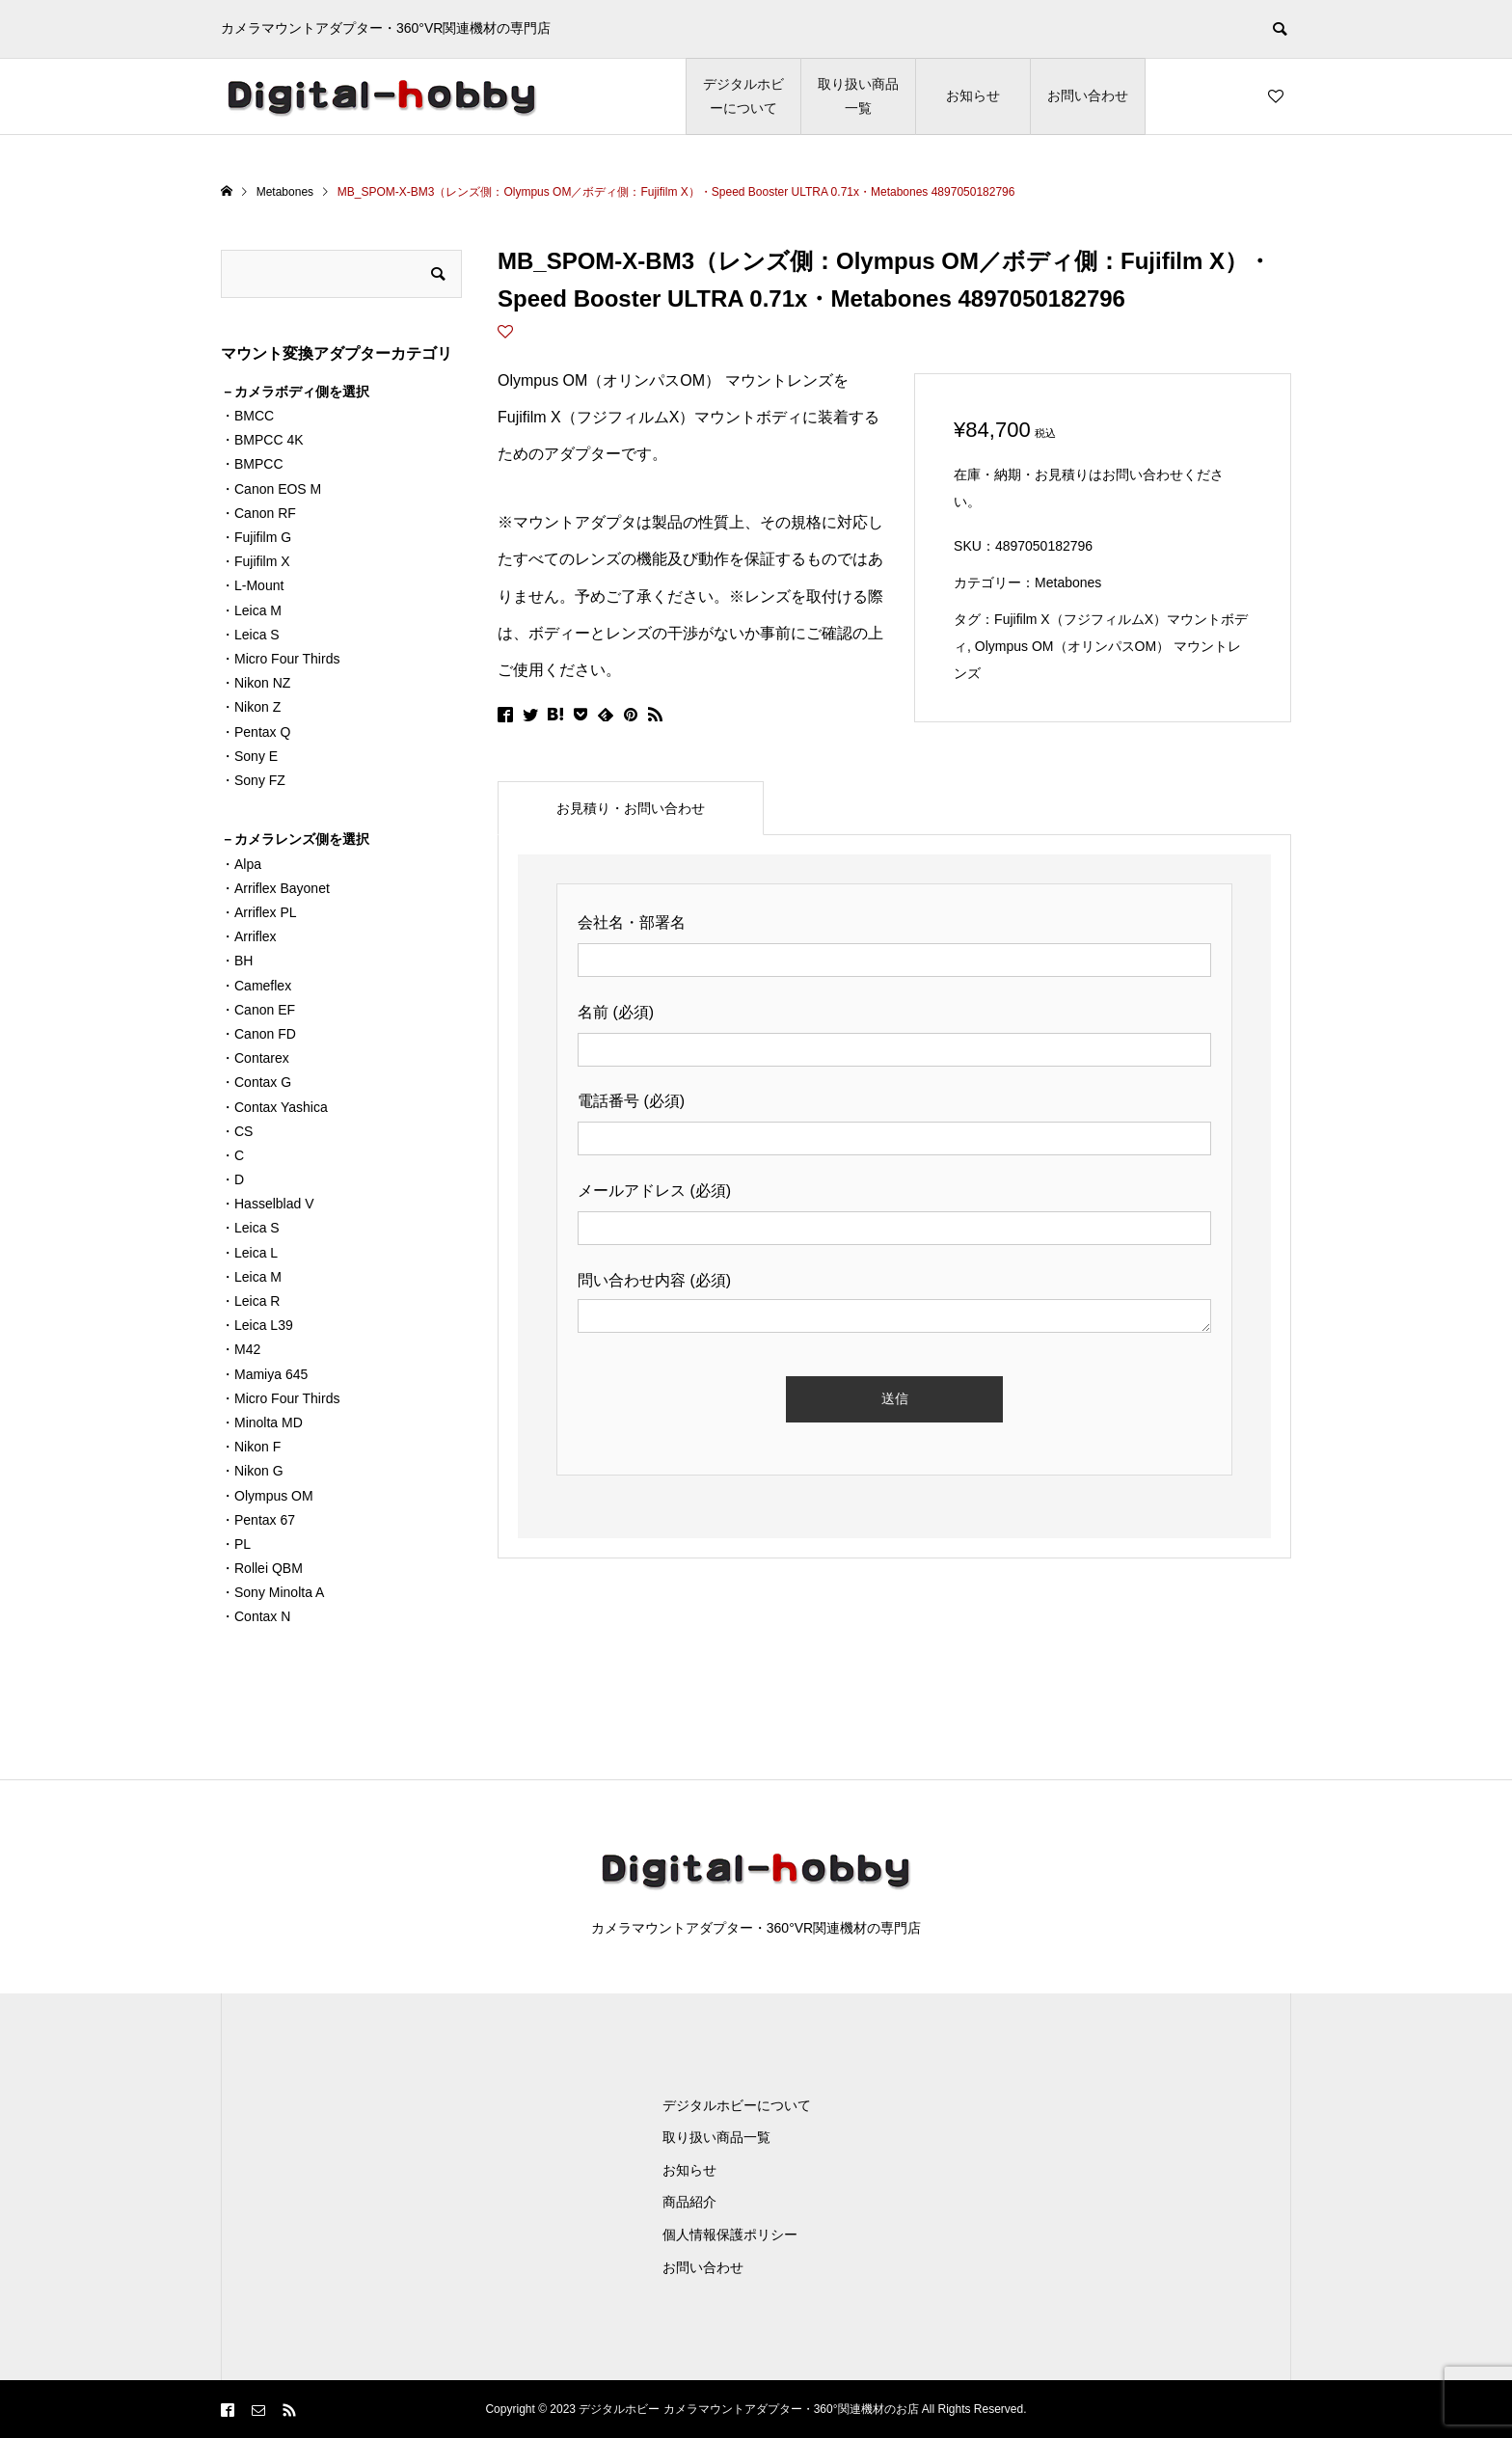 The height and width of the screenshot is (2438, 1512). What do you see at coordinates (280, 658) in the screenshot?
I see `・Micro Four Thirds` at bounding box center [280, 658].